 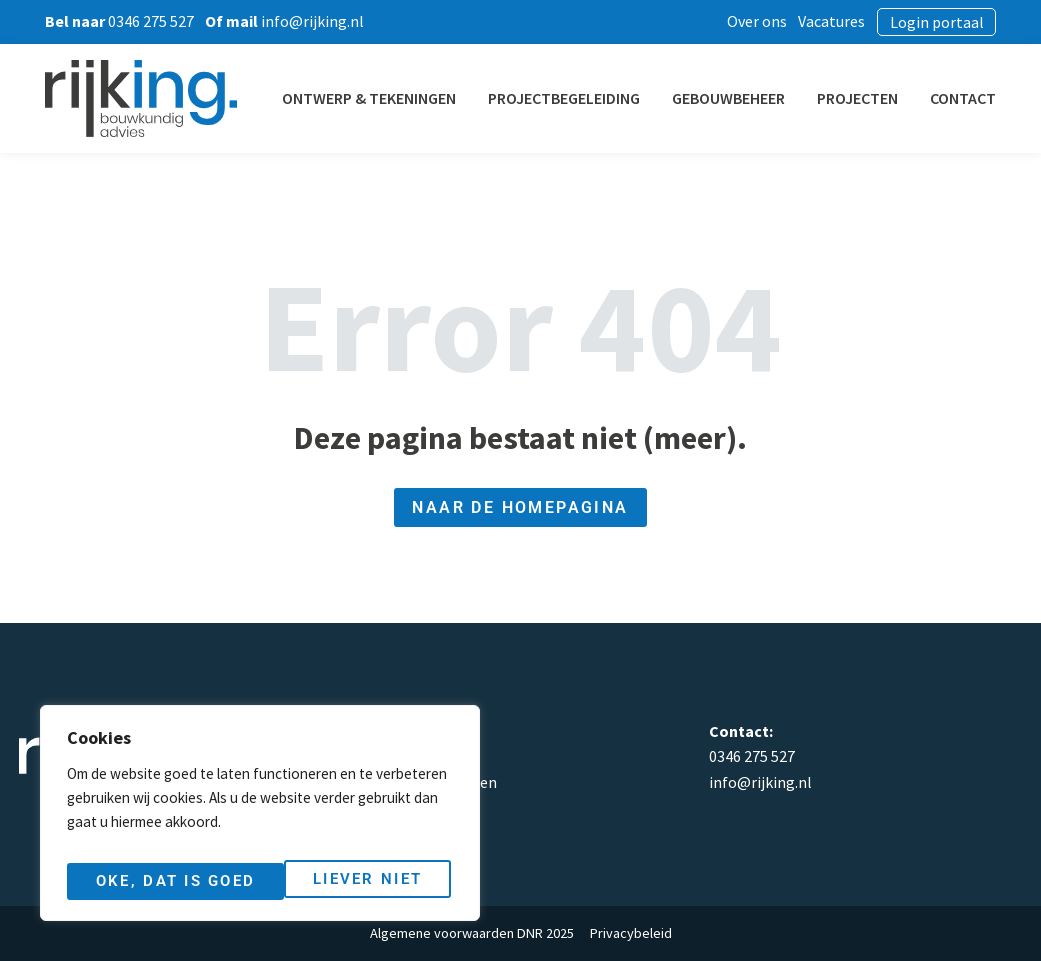 What do you see at coordinates (853, 21) in the screenshot?
I see `Vacatures` at bounding box center [853, 21].